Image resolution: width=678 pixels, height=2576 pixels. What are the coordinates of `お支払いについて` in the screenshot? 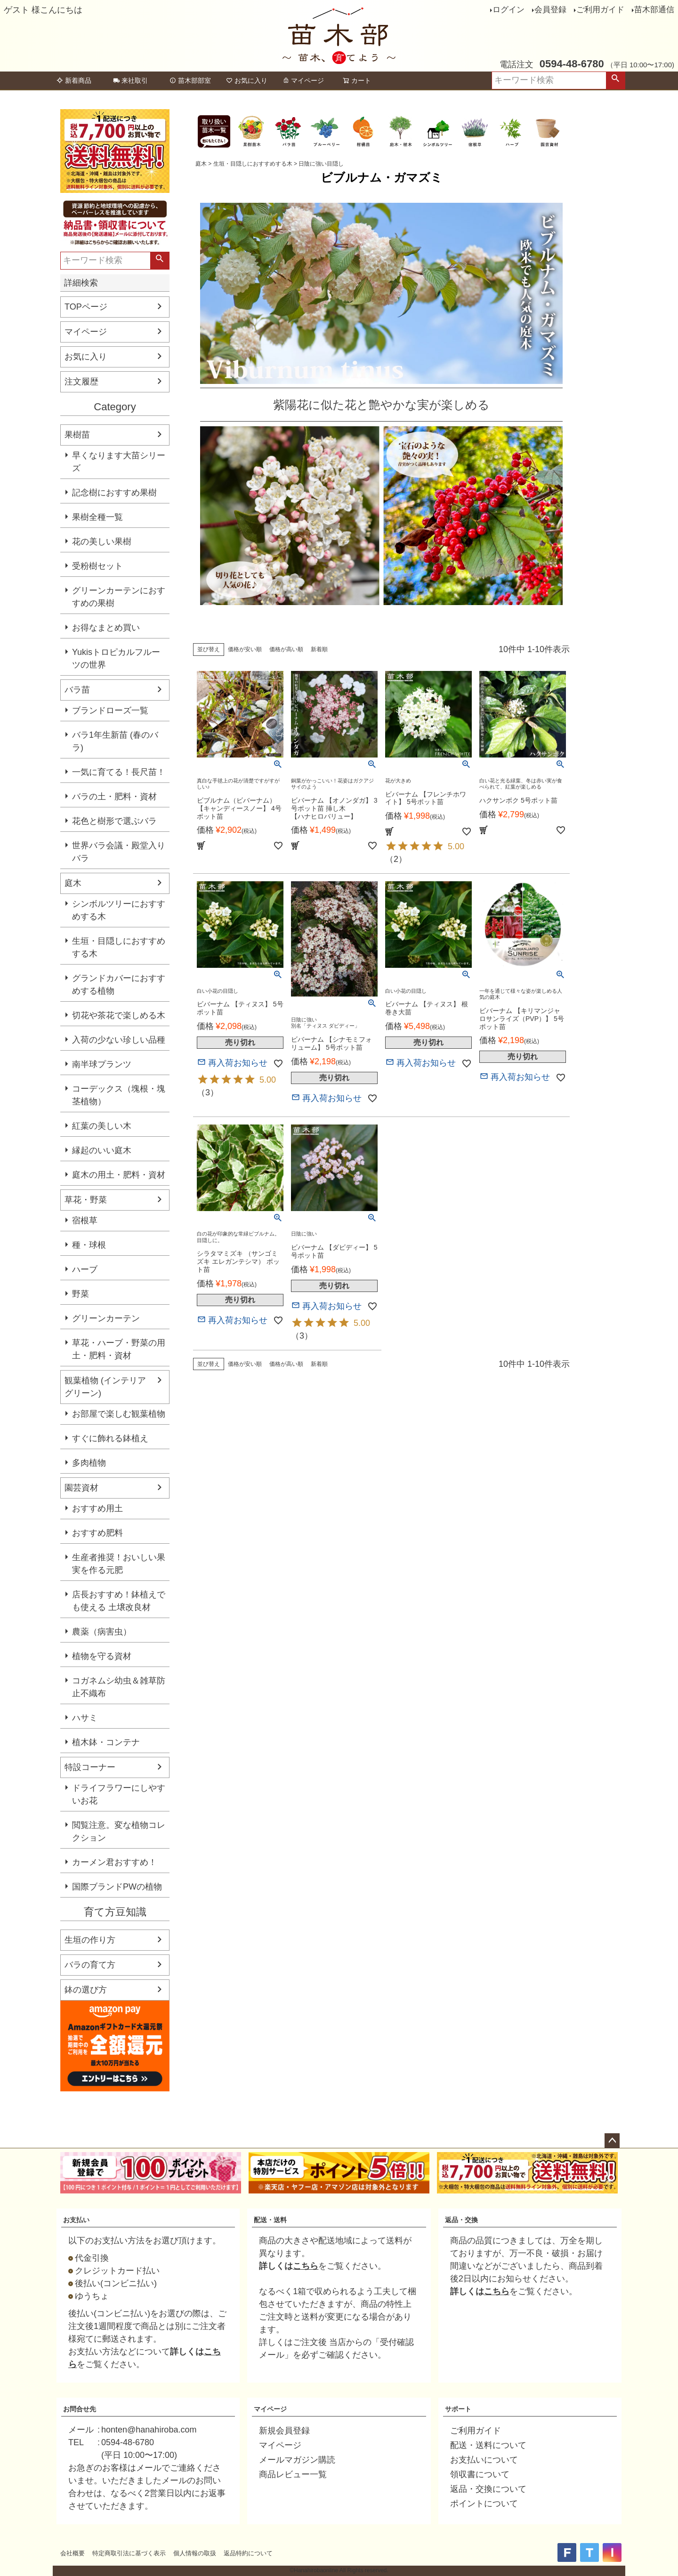 It's located at (484, 2459).